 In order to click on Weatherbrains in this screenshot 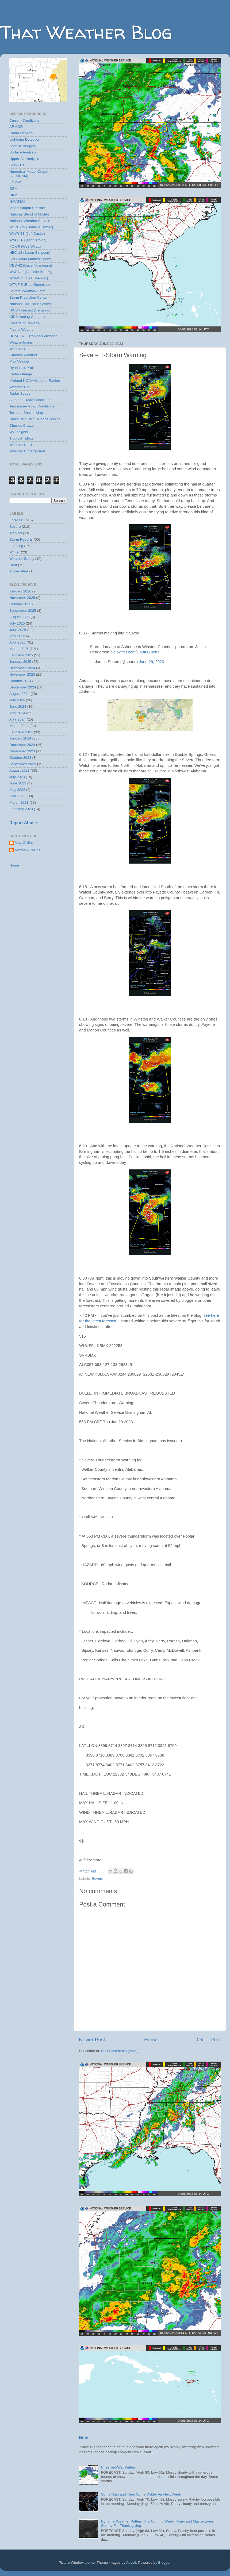, I will do `click(21, 342)`.